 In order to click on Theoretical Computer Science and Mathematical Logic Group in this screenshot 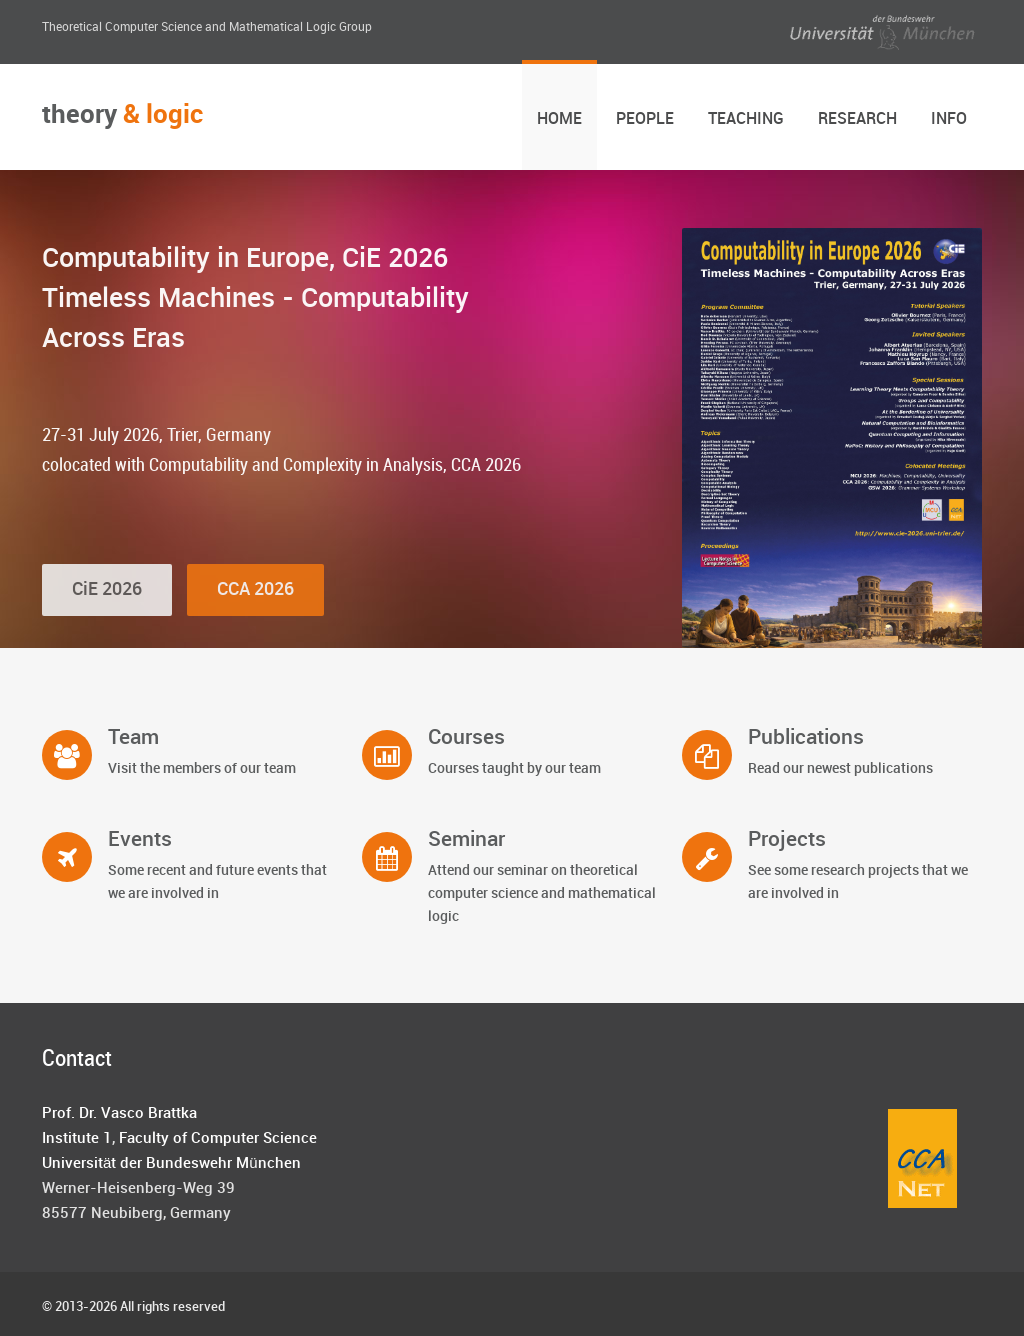, I will do `click(207, 27)`.